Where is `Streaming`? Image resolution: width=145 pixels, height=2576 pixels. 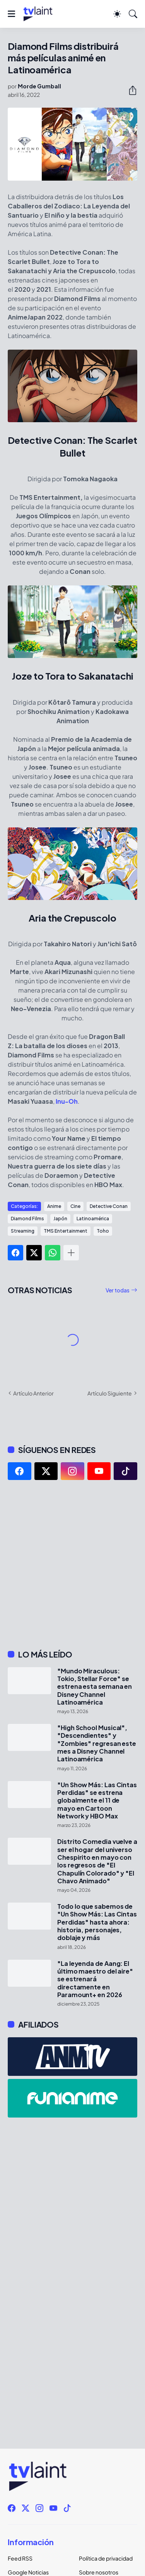 Streaming is located at coordinates (22, 1231).